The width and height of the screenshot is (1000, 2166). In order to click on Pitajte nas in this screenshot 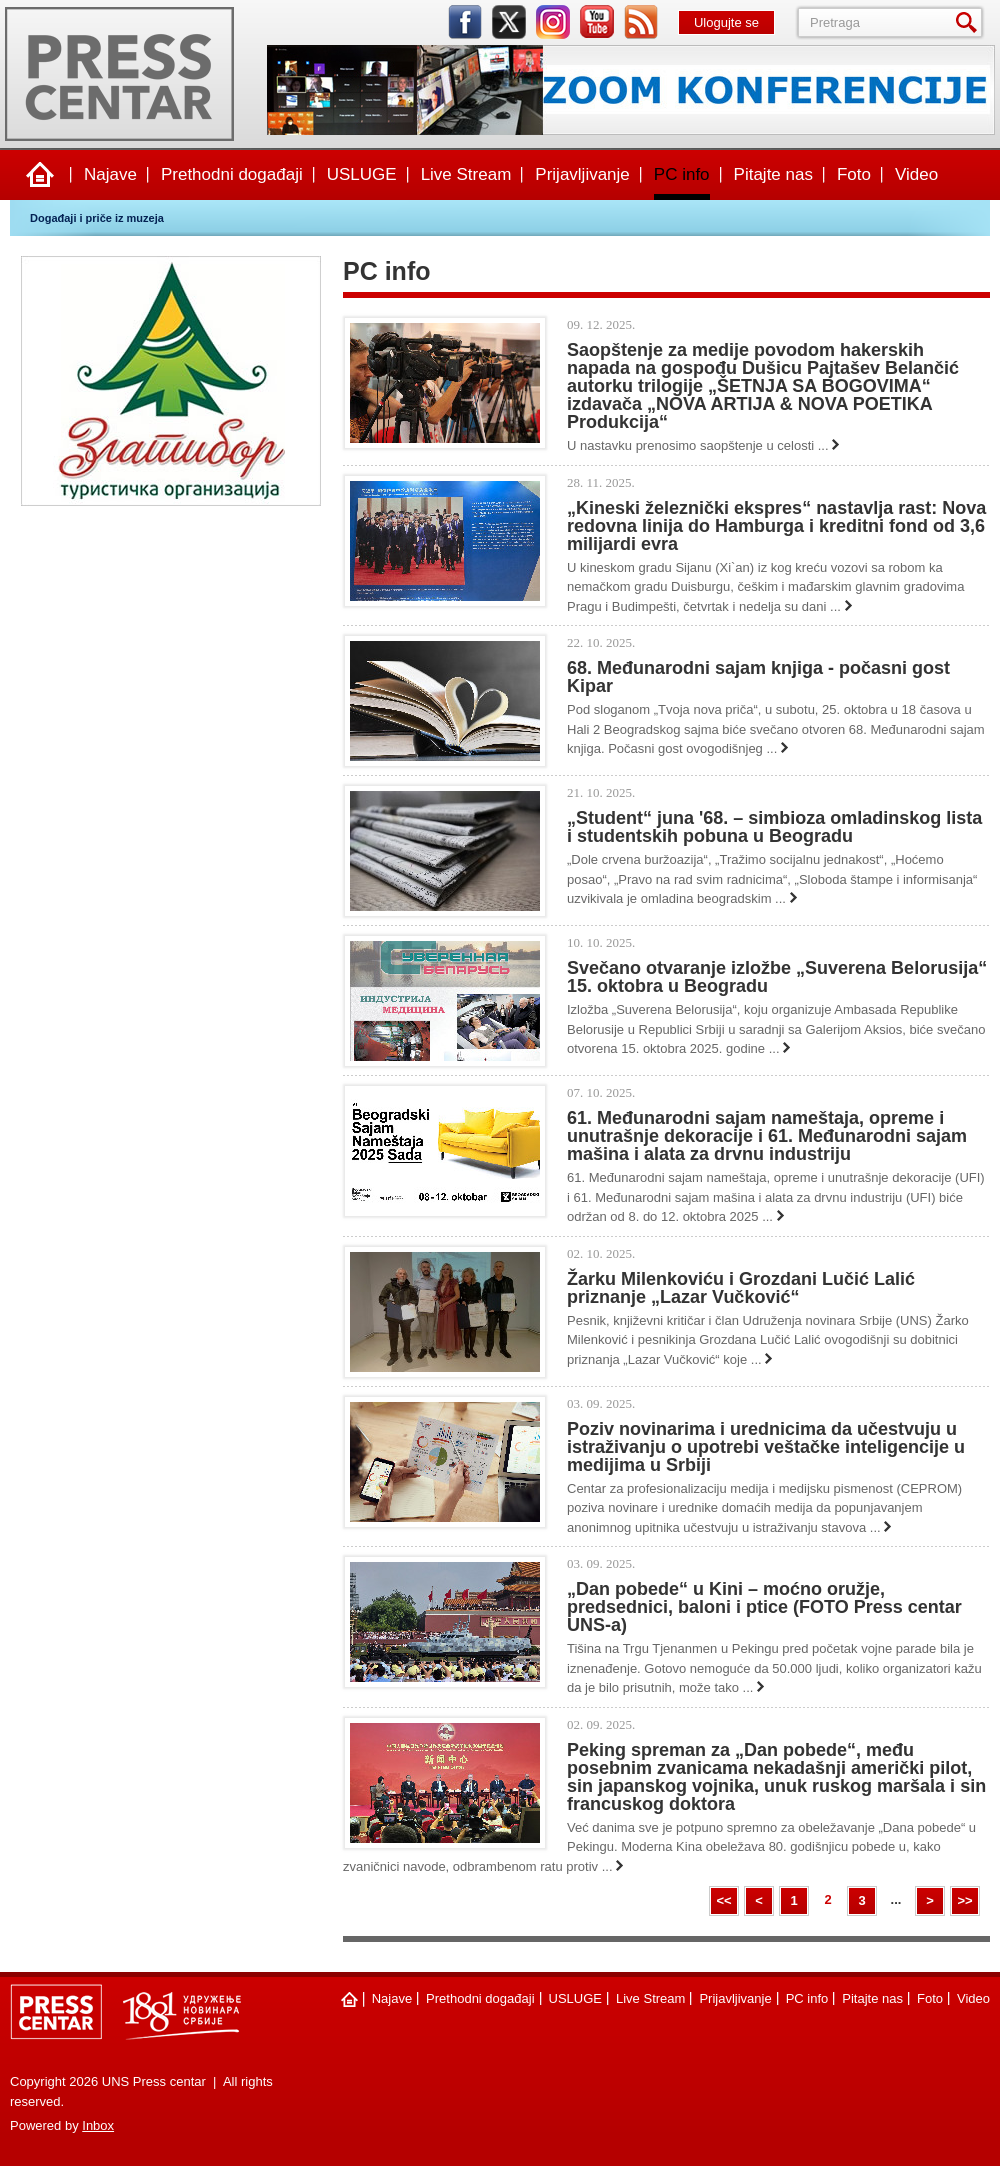, I will do `click(773, 174)`.